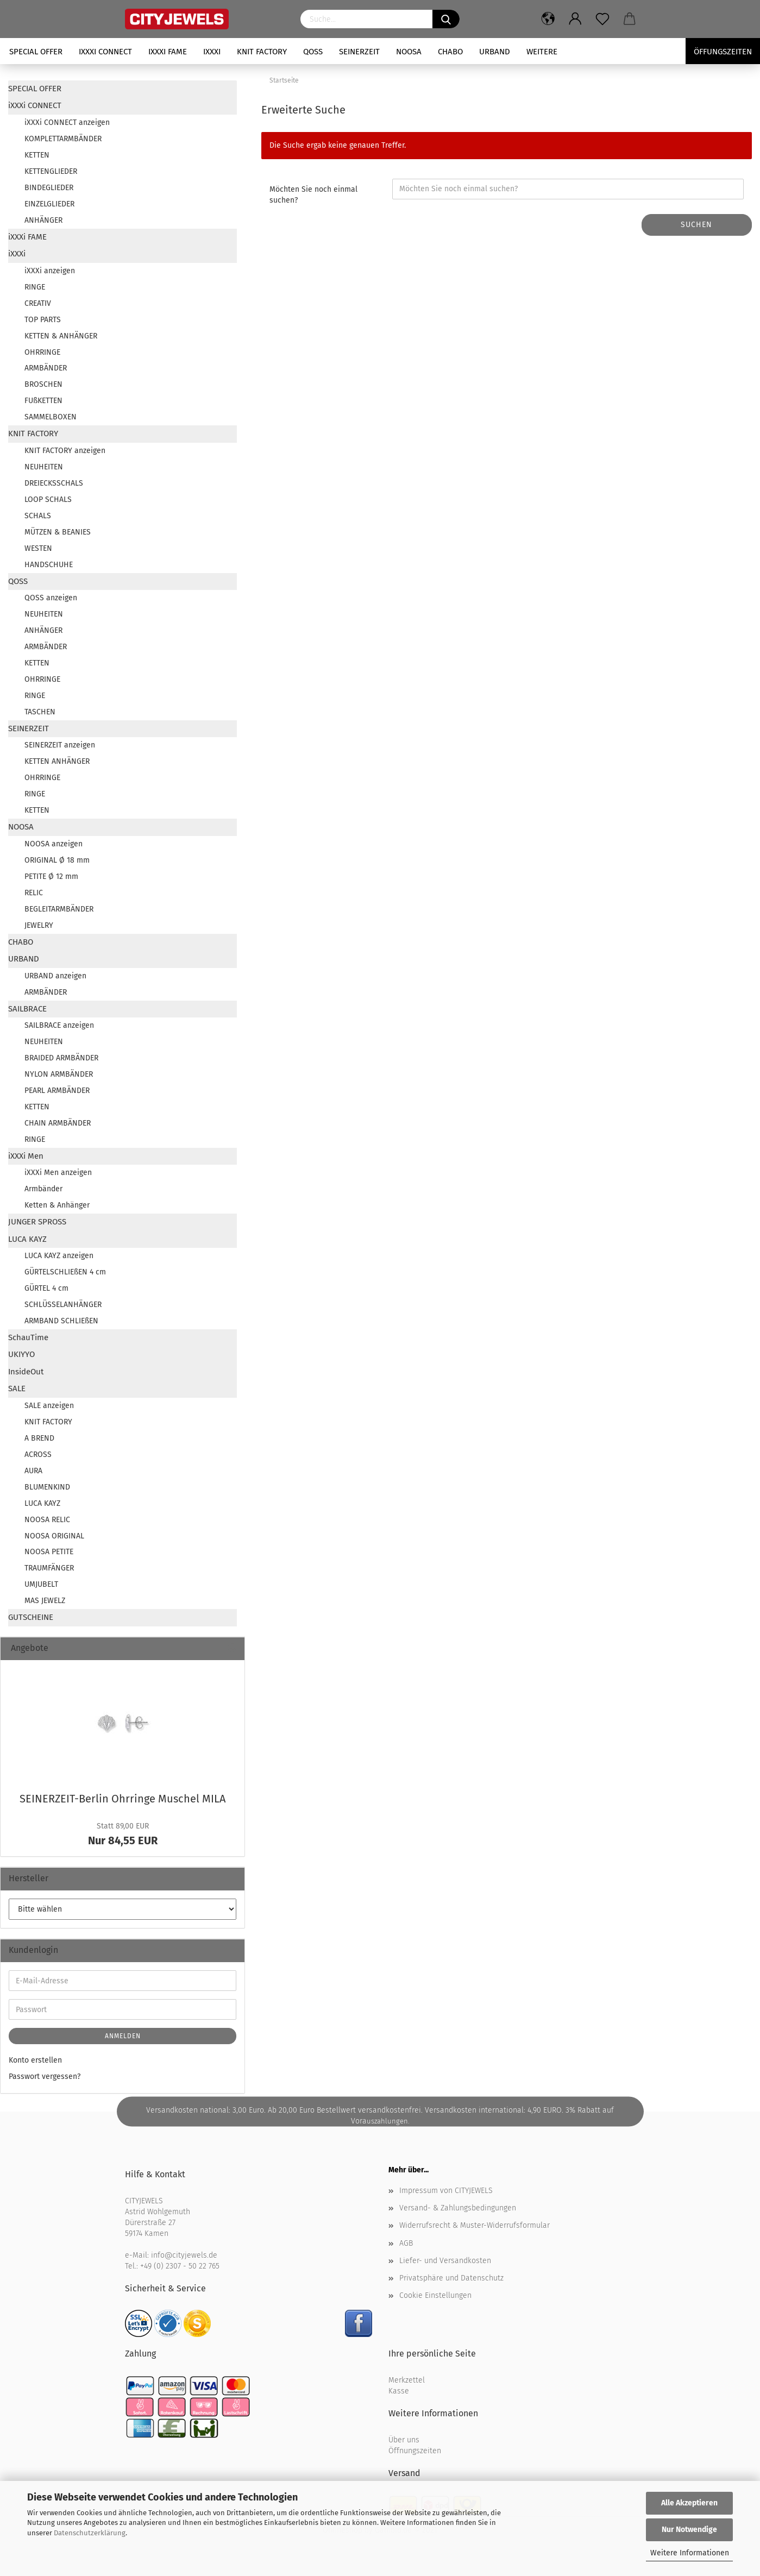 This screenshot has width=760, height=2576. What do you see at coordinates (49, 1568) in the screenshot?
I see `TRAUMFÄNGER` at bounding box center [49, 1568].